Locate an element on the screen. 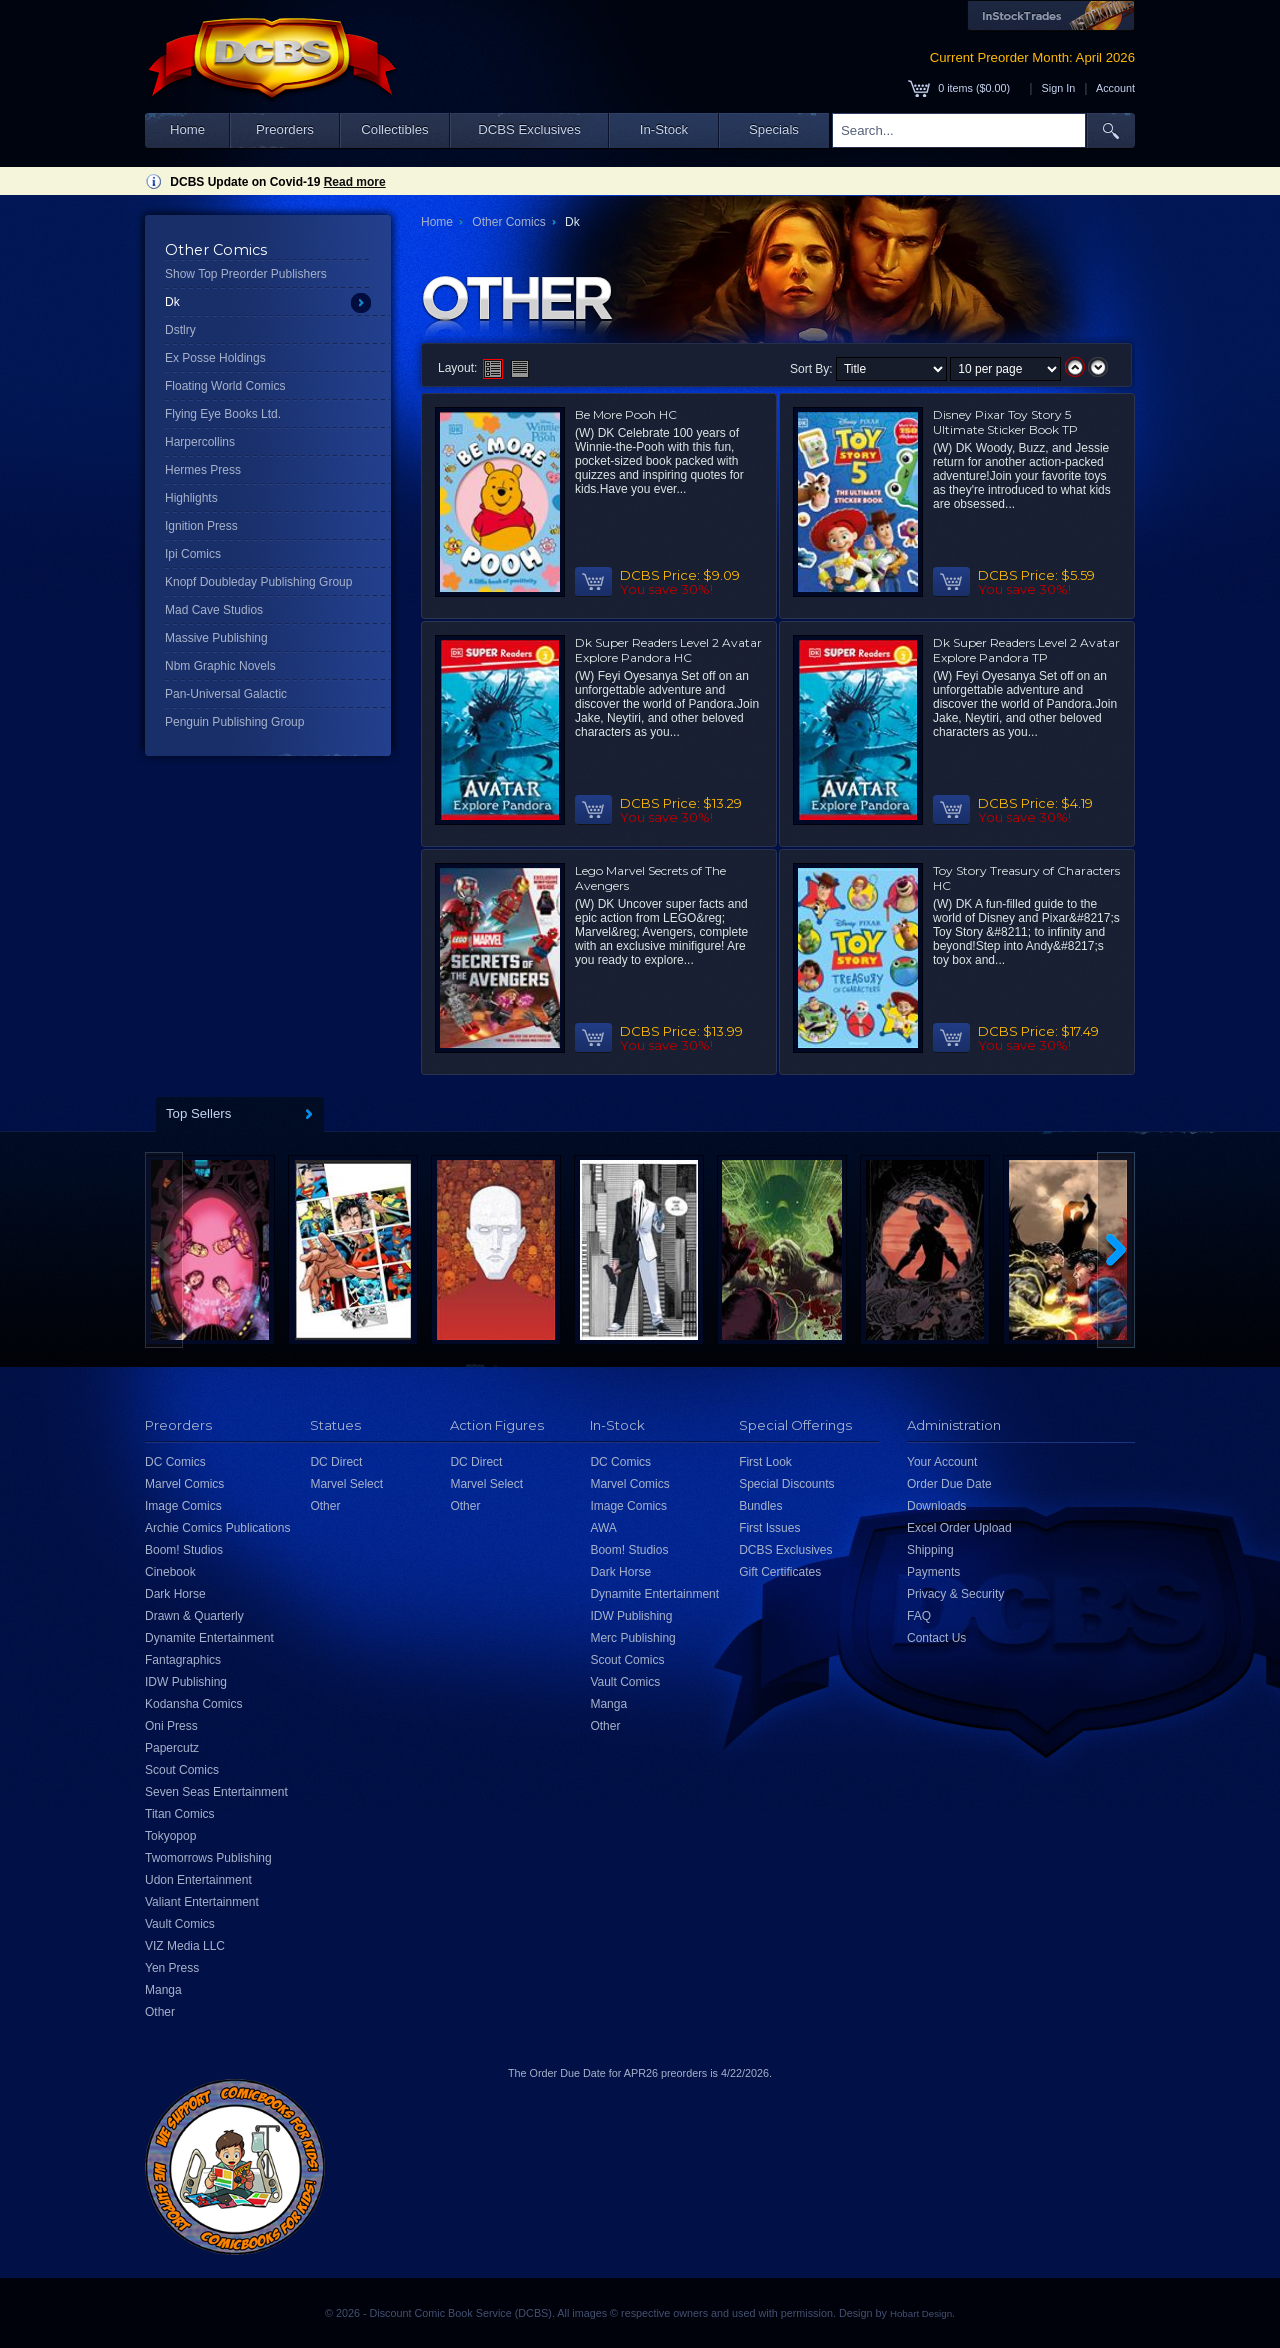  Payments is located at coordinates (933, 1572).